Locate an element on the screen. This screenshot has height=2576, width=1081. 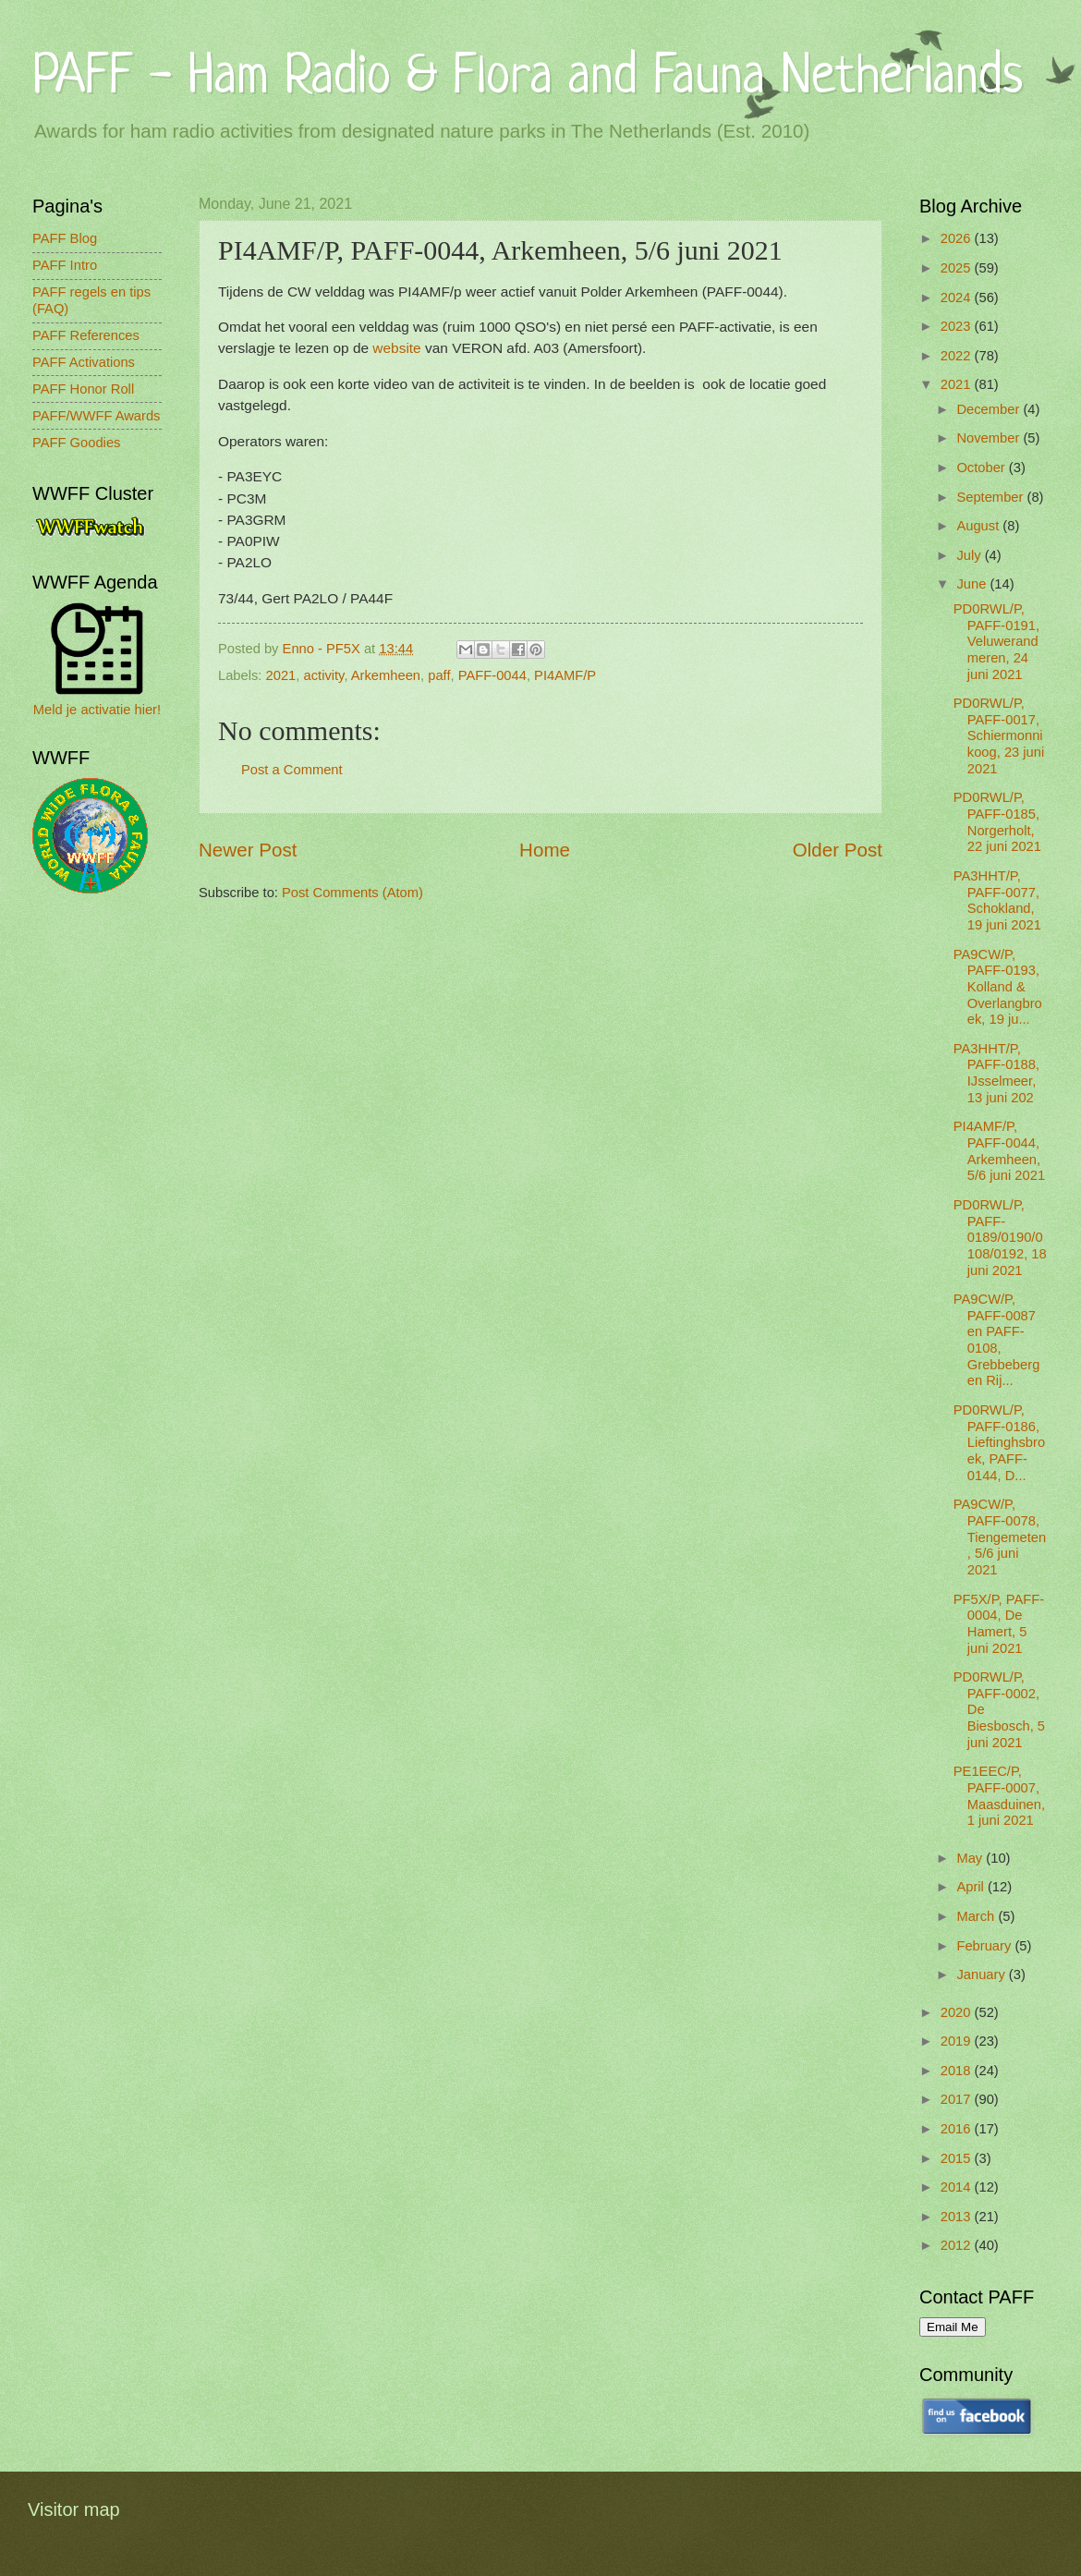
PAFF Honor Roll is located at coordinates (83, 389).